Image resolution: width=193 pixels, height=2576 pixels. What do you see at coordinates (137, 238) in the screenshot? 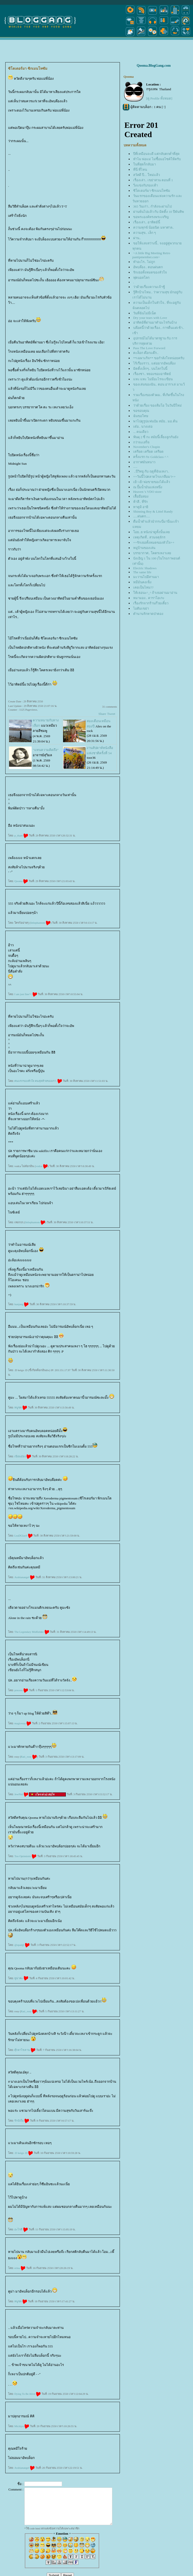
I see `ผ่าน..` at bounding box center [137, 238].